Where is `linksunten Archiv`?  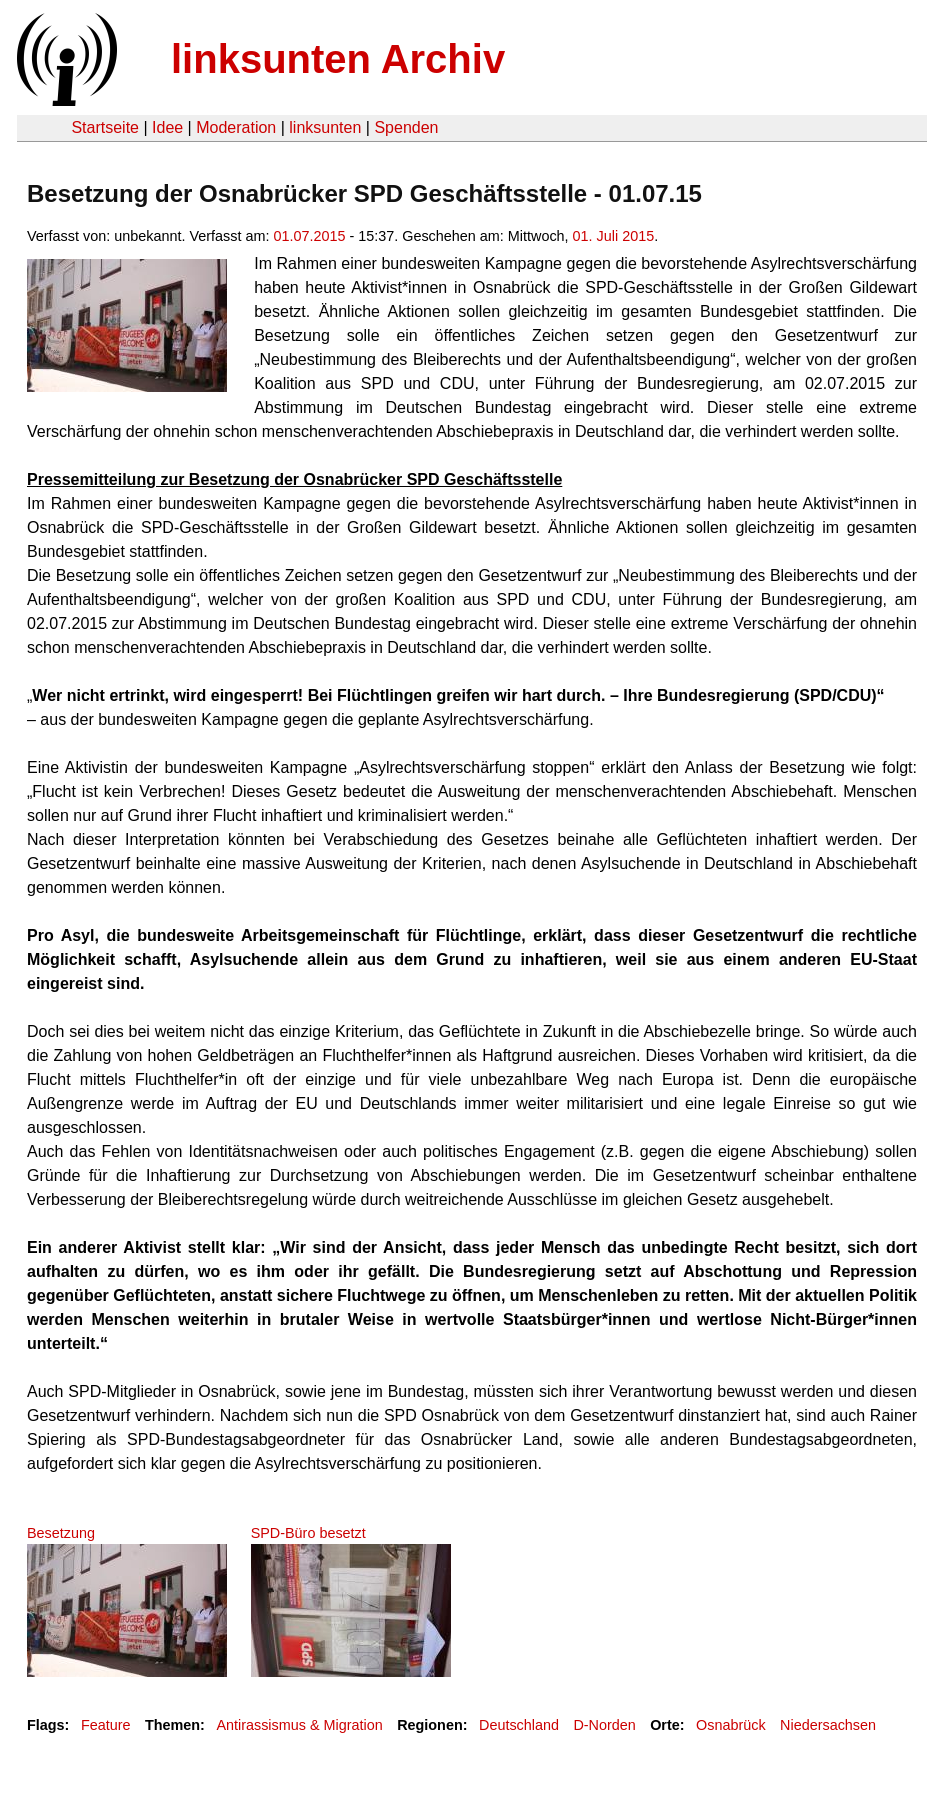
linksunten Archiv is located at coordinates (338, 59).